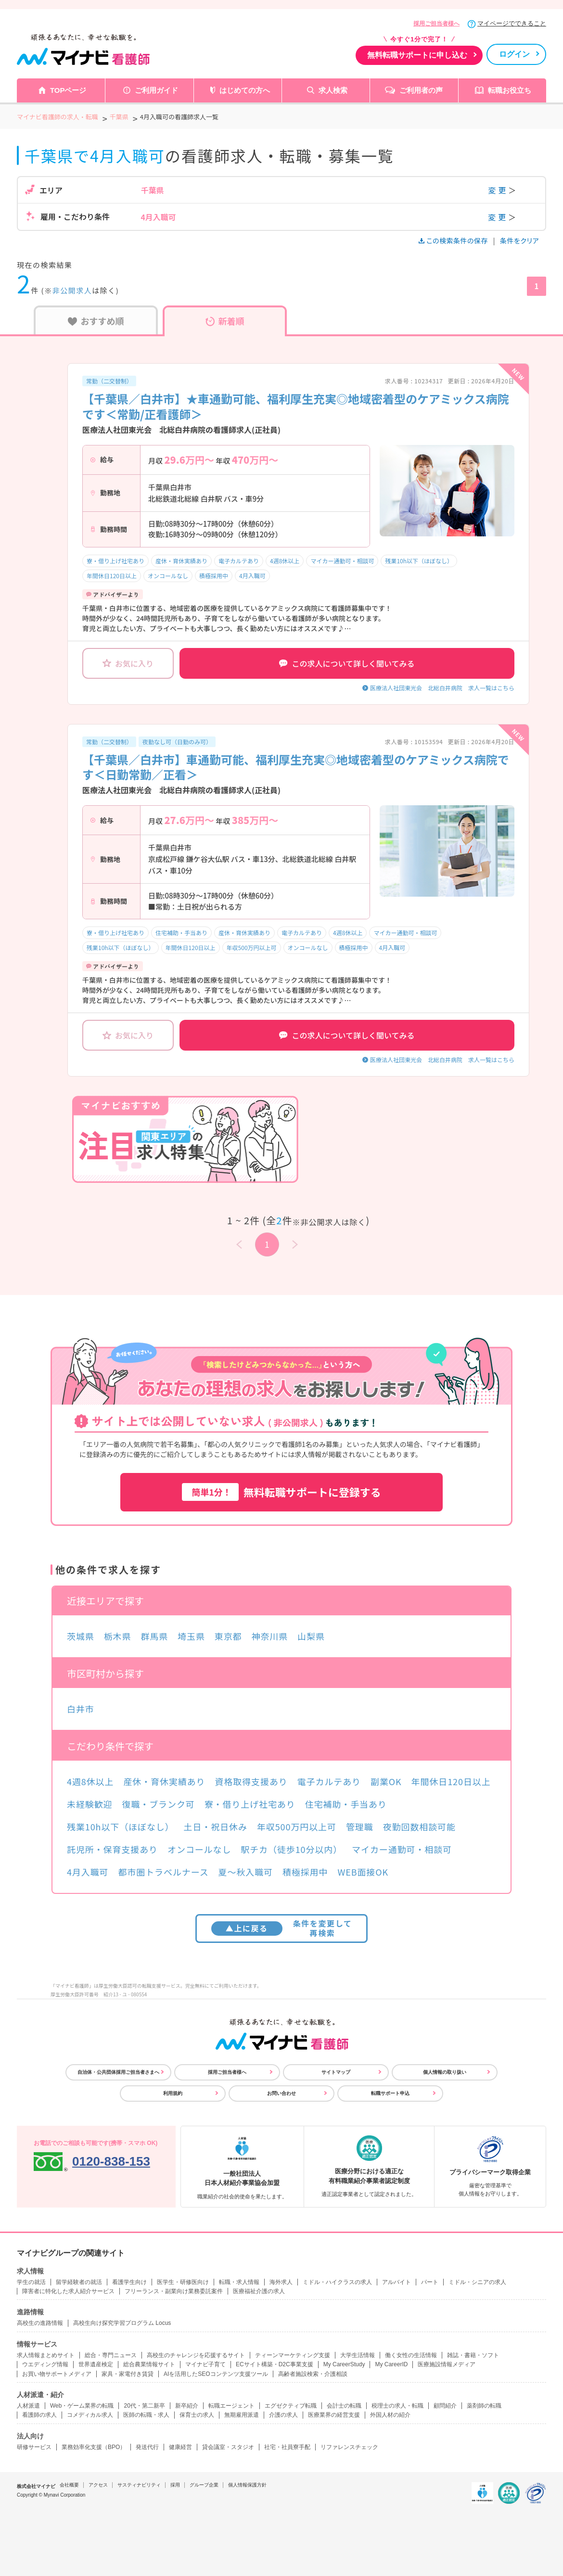 This screenshot has height=2576, width=563. I want to click on ご利用ガイド, so click(156, 90).